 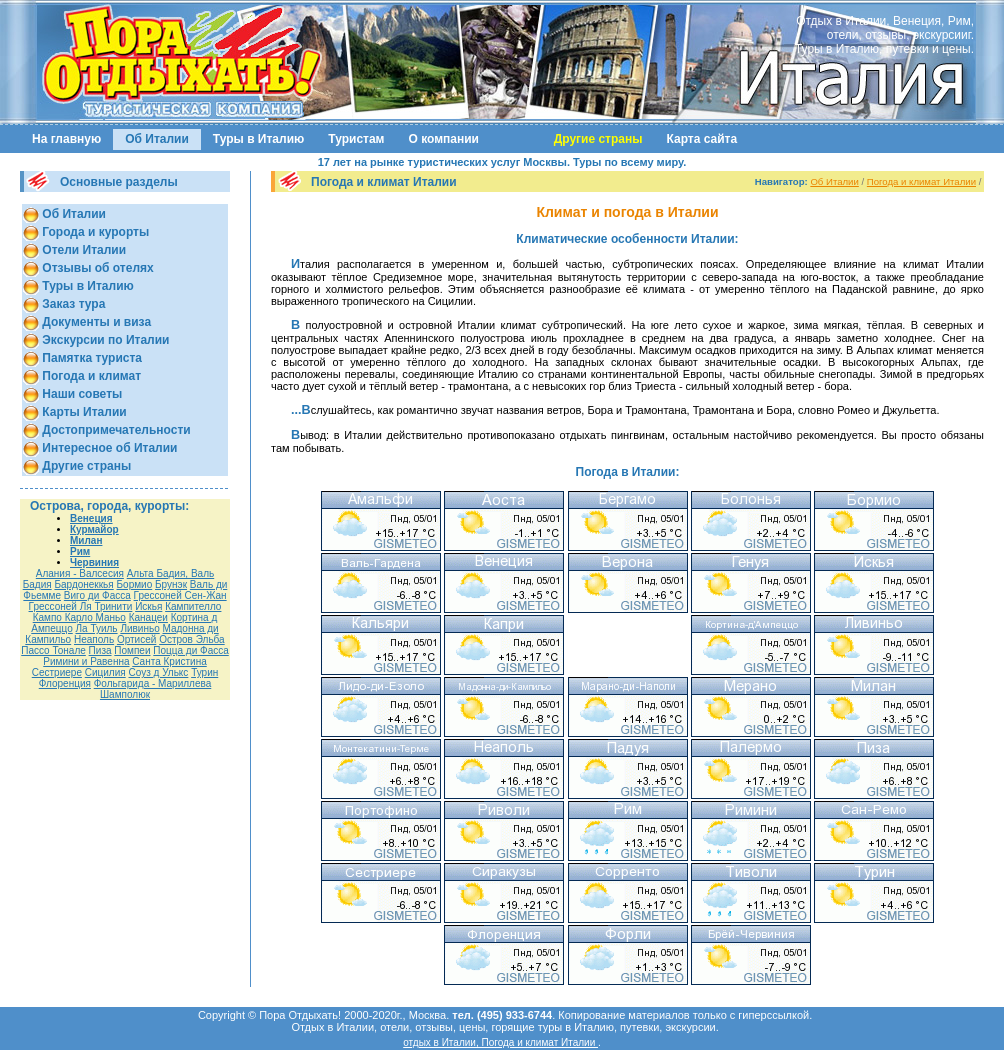 I want to click on Документы и виза, so click(x=95, y=322).